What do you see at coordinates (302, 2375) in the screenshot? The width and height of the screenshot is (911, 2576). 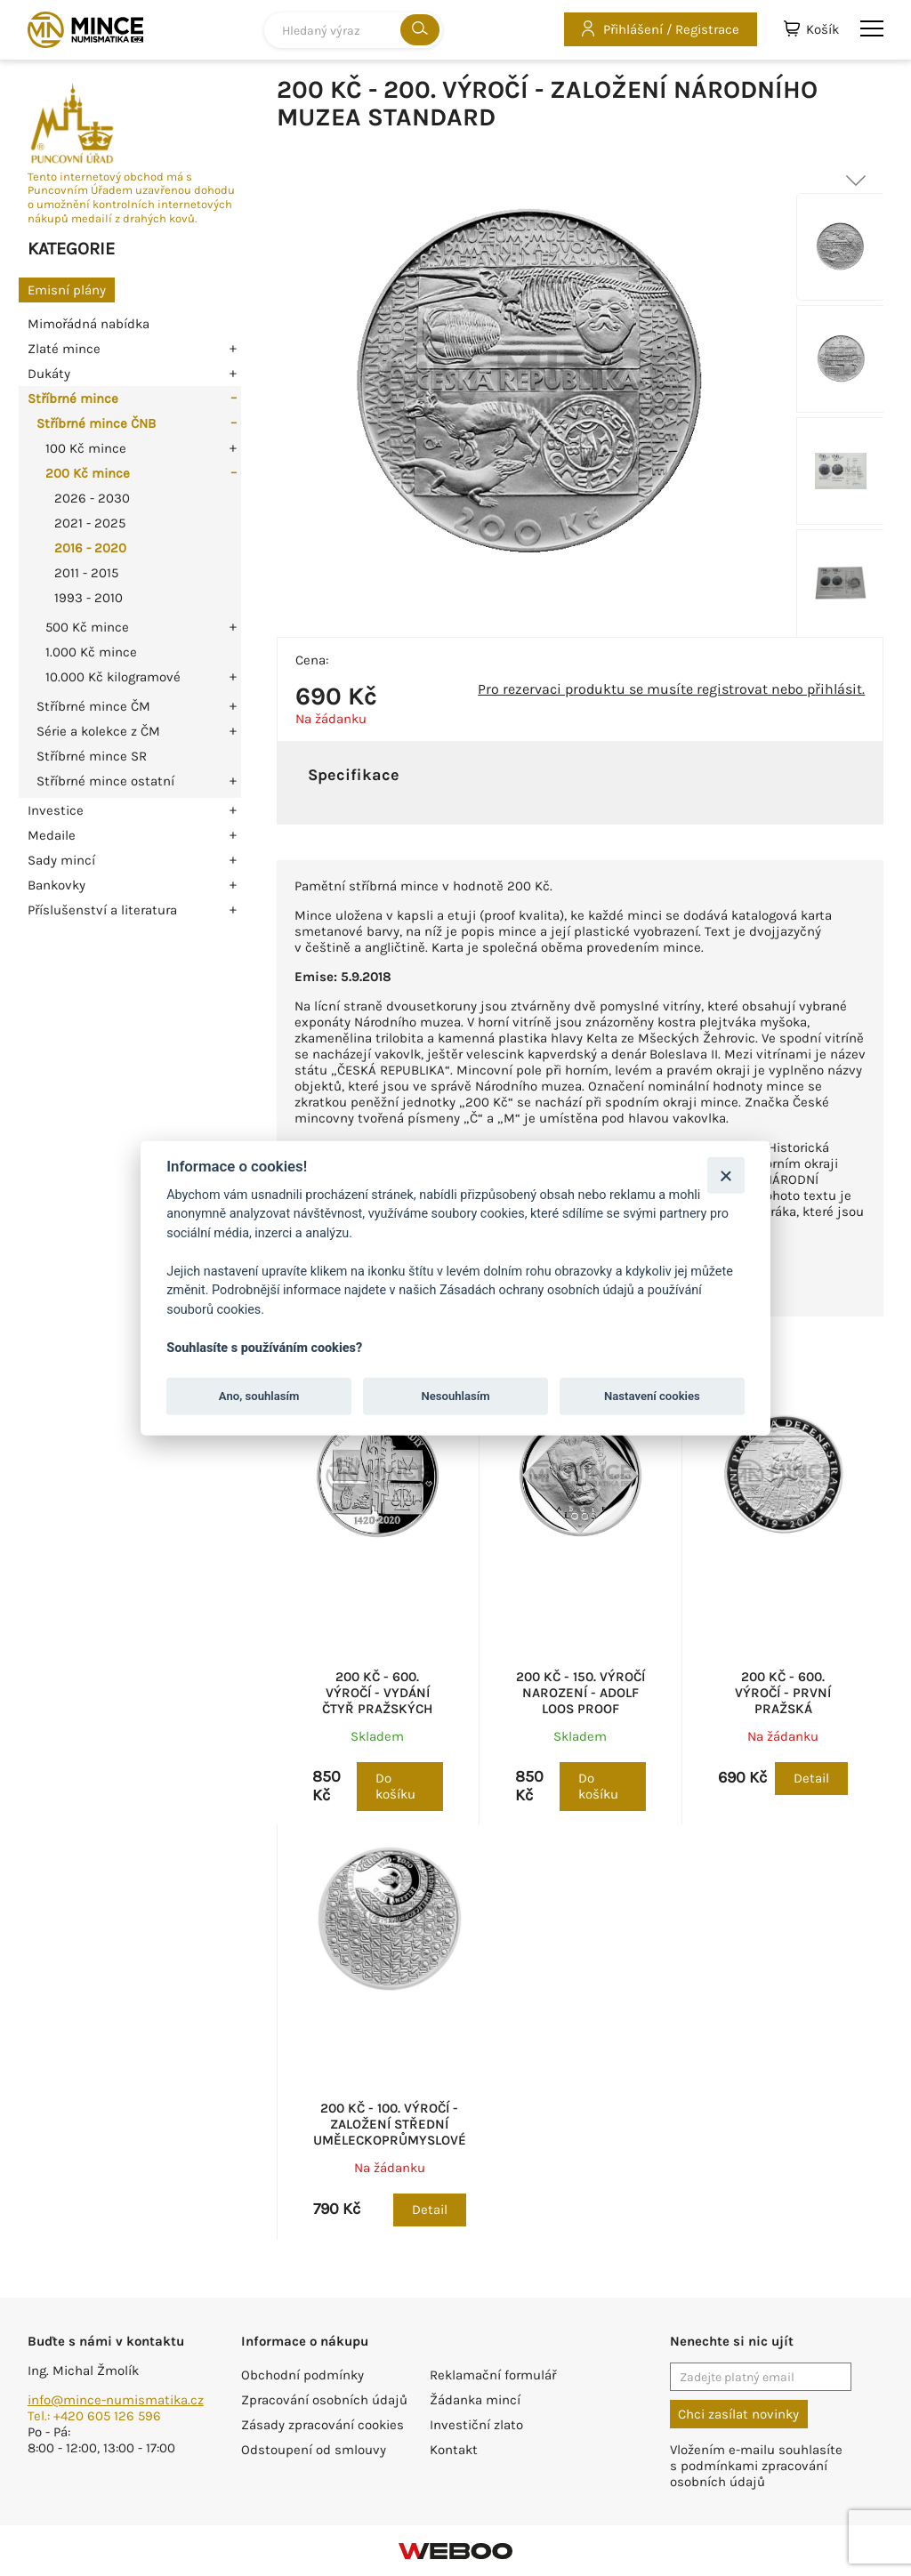 I see `Obchodní podmínky` at bounding box center [302, 2375].